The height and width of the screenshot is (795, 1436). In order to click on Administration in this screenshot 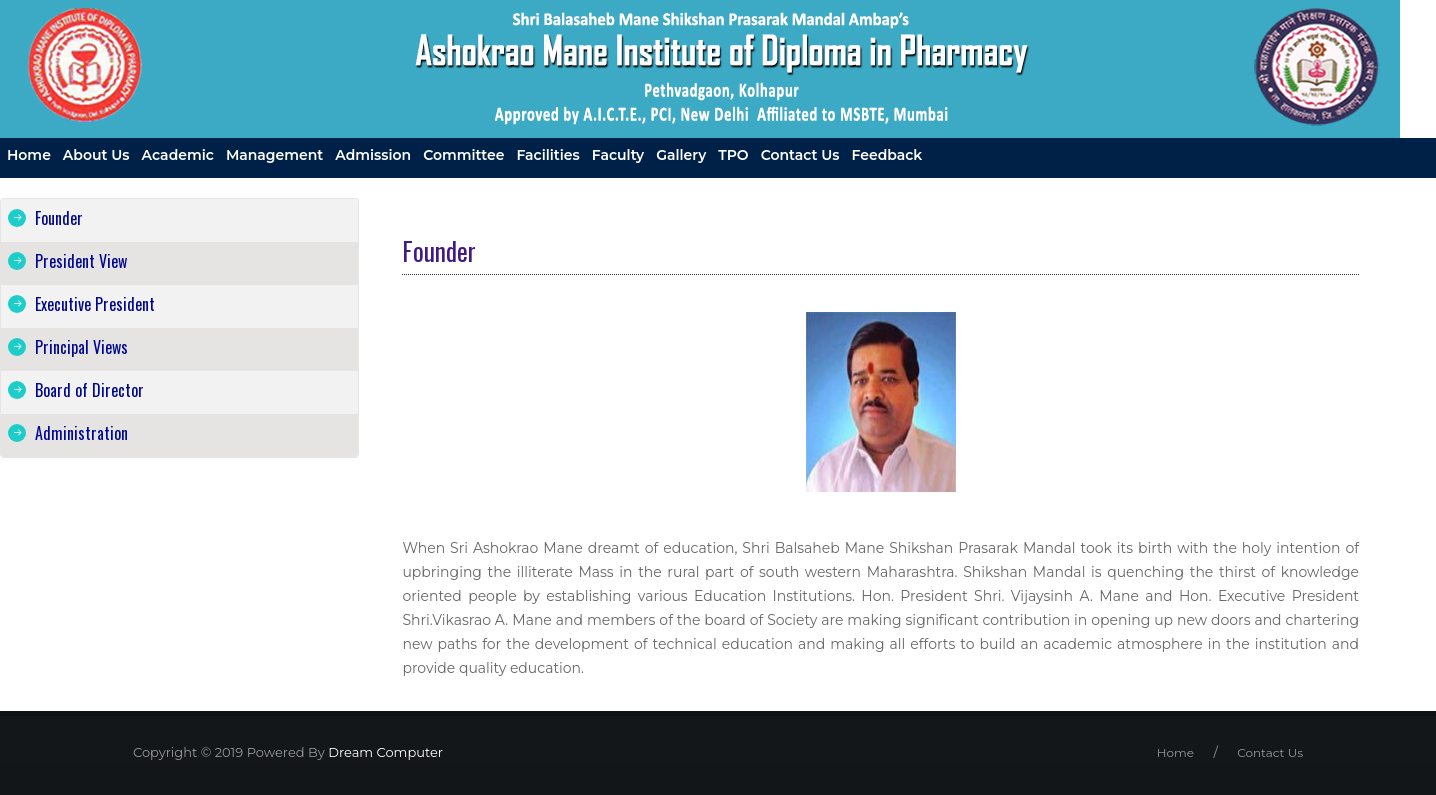, I will do `click(81, 433)`.